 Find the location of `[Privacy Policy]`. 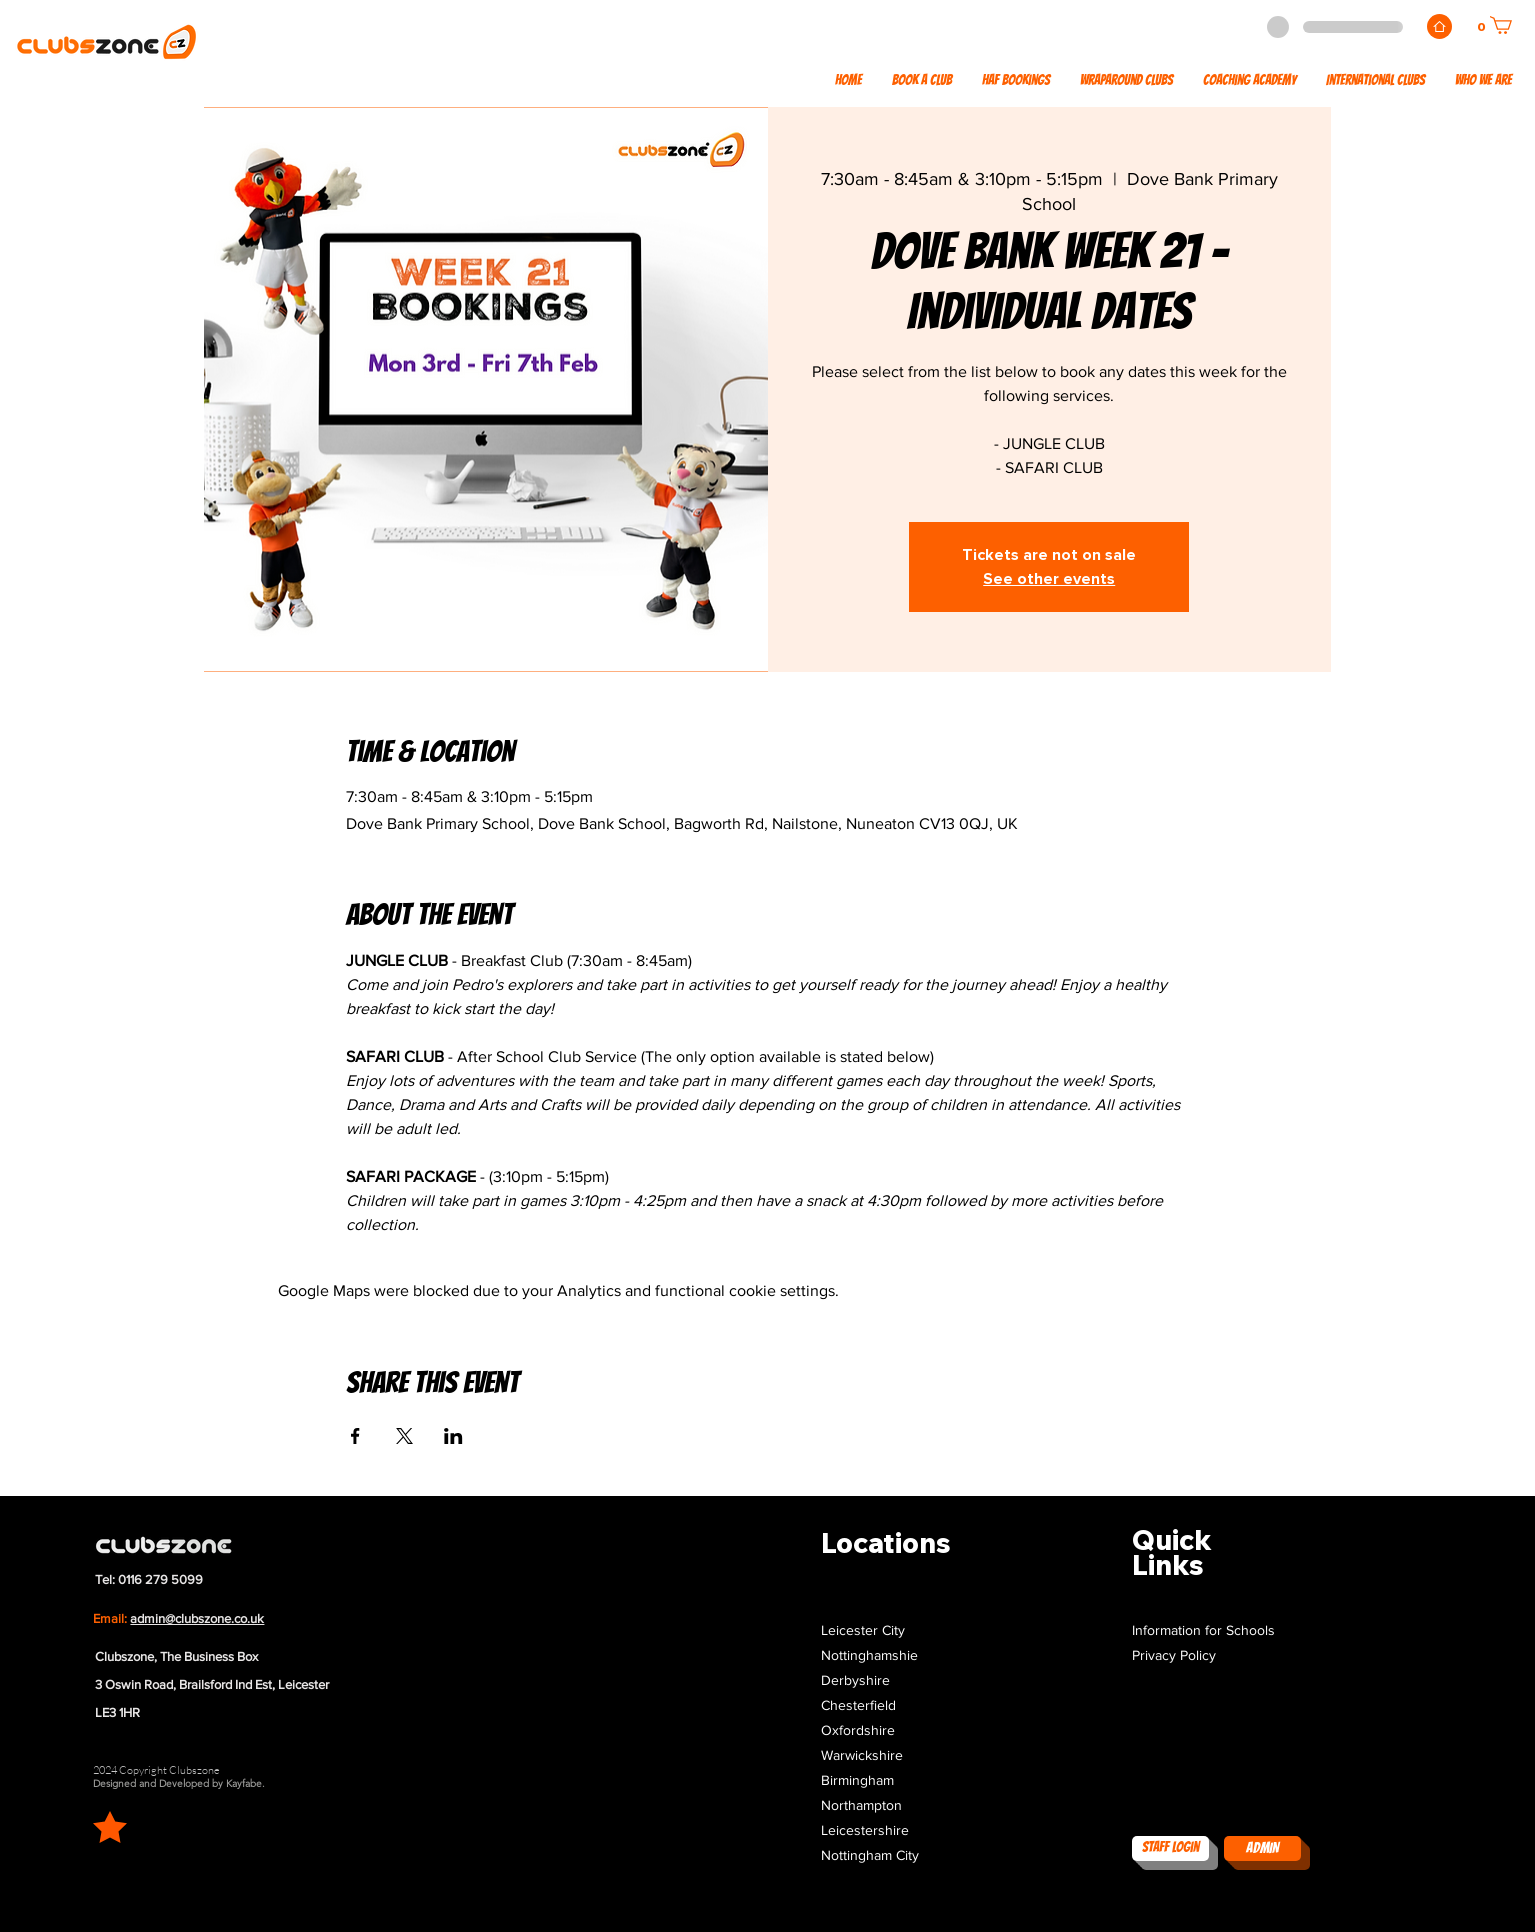

[Privacy Policy] is located at coordinates (1216, 1656).